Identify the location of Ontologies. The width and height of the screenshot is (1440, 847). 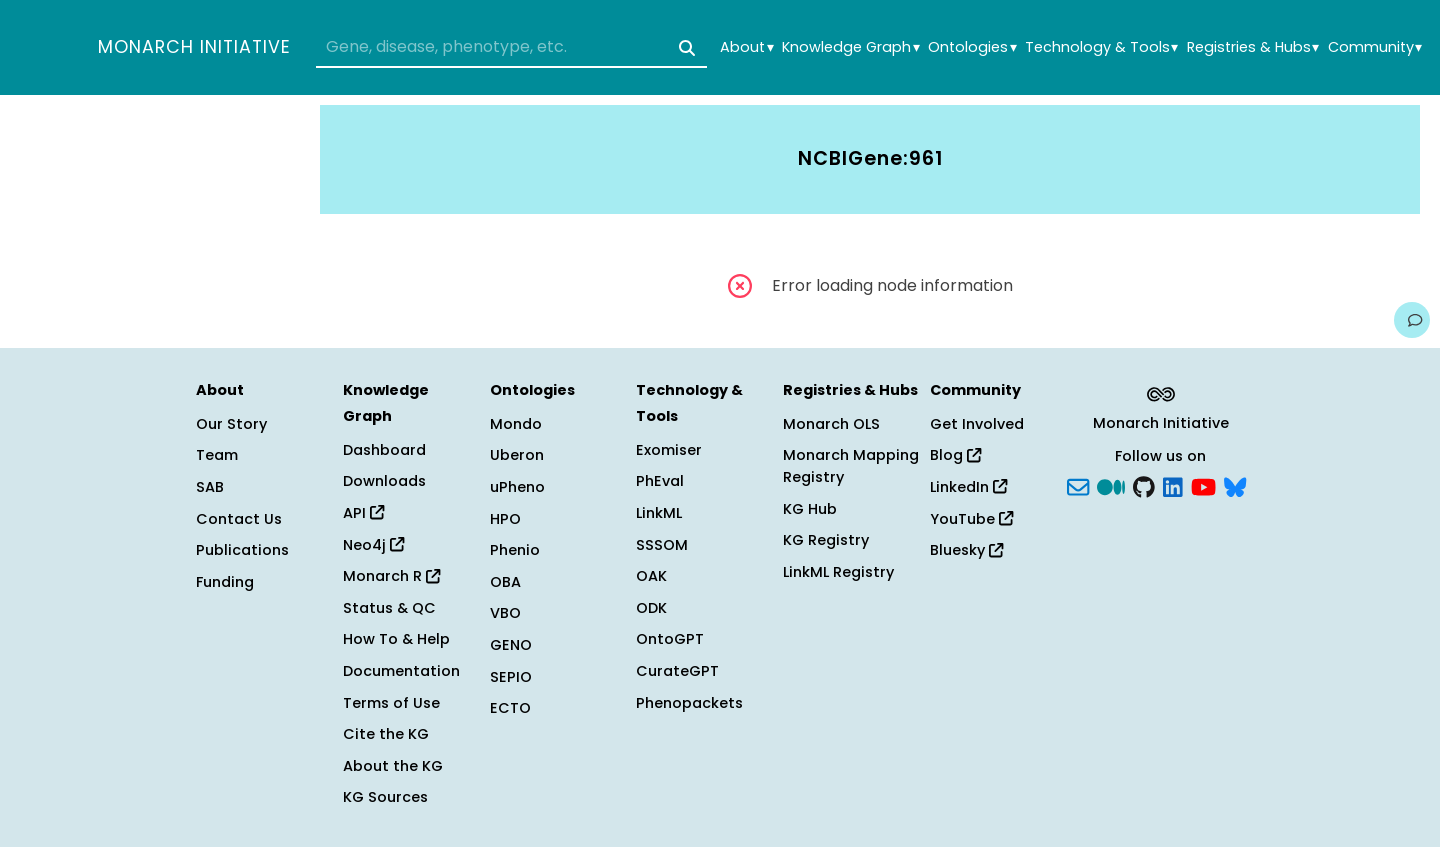
(972, 47).